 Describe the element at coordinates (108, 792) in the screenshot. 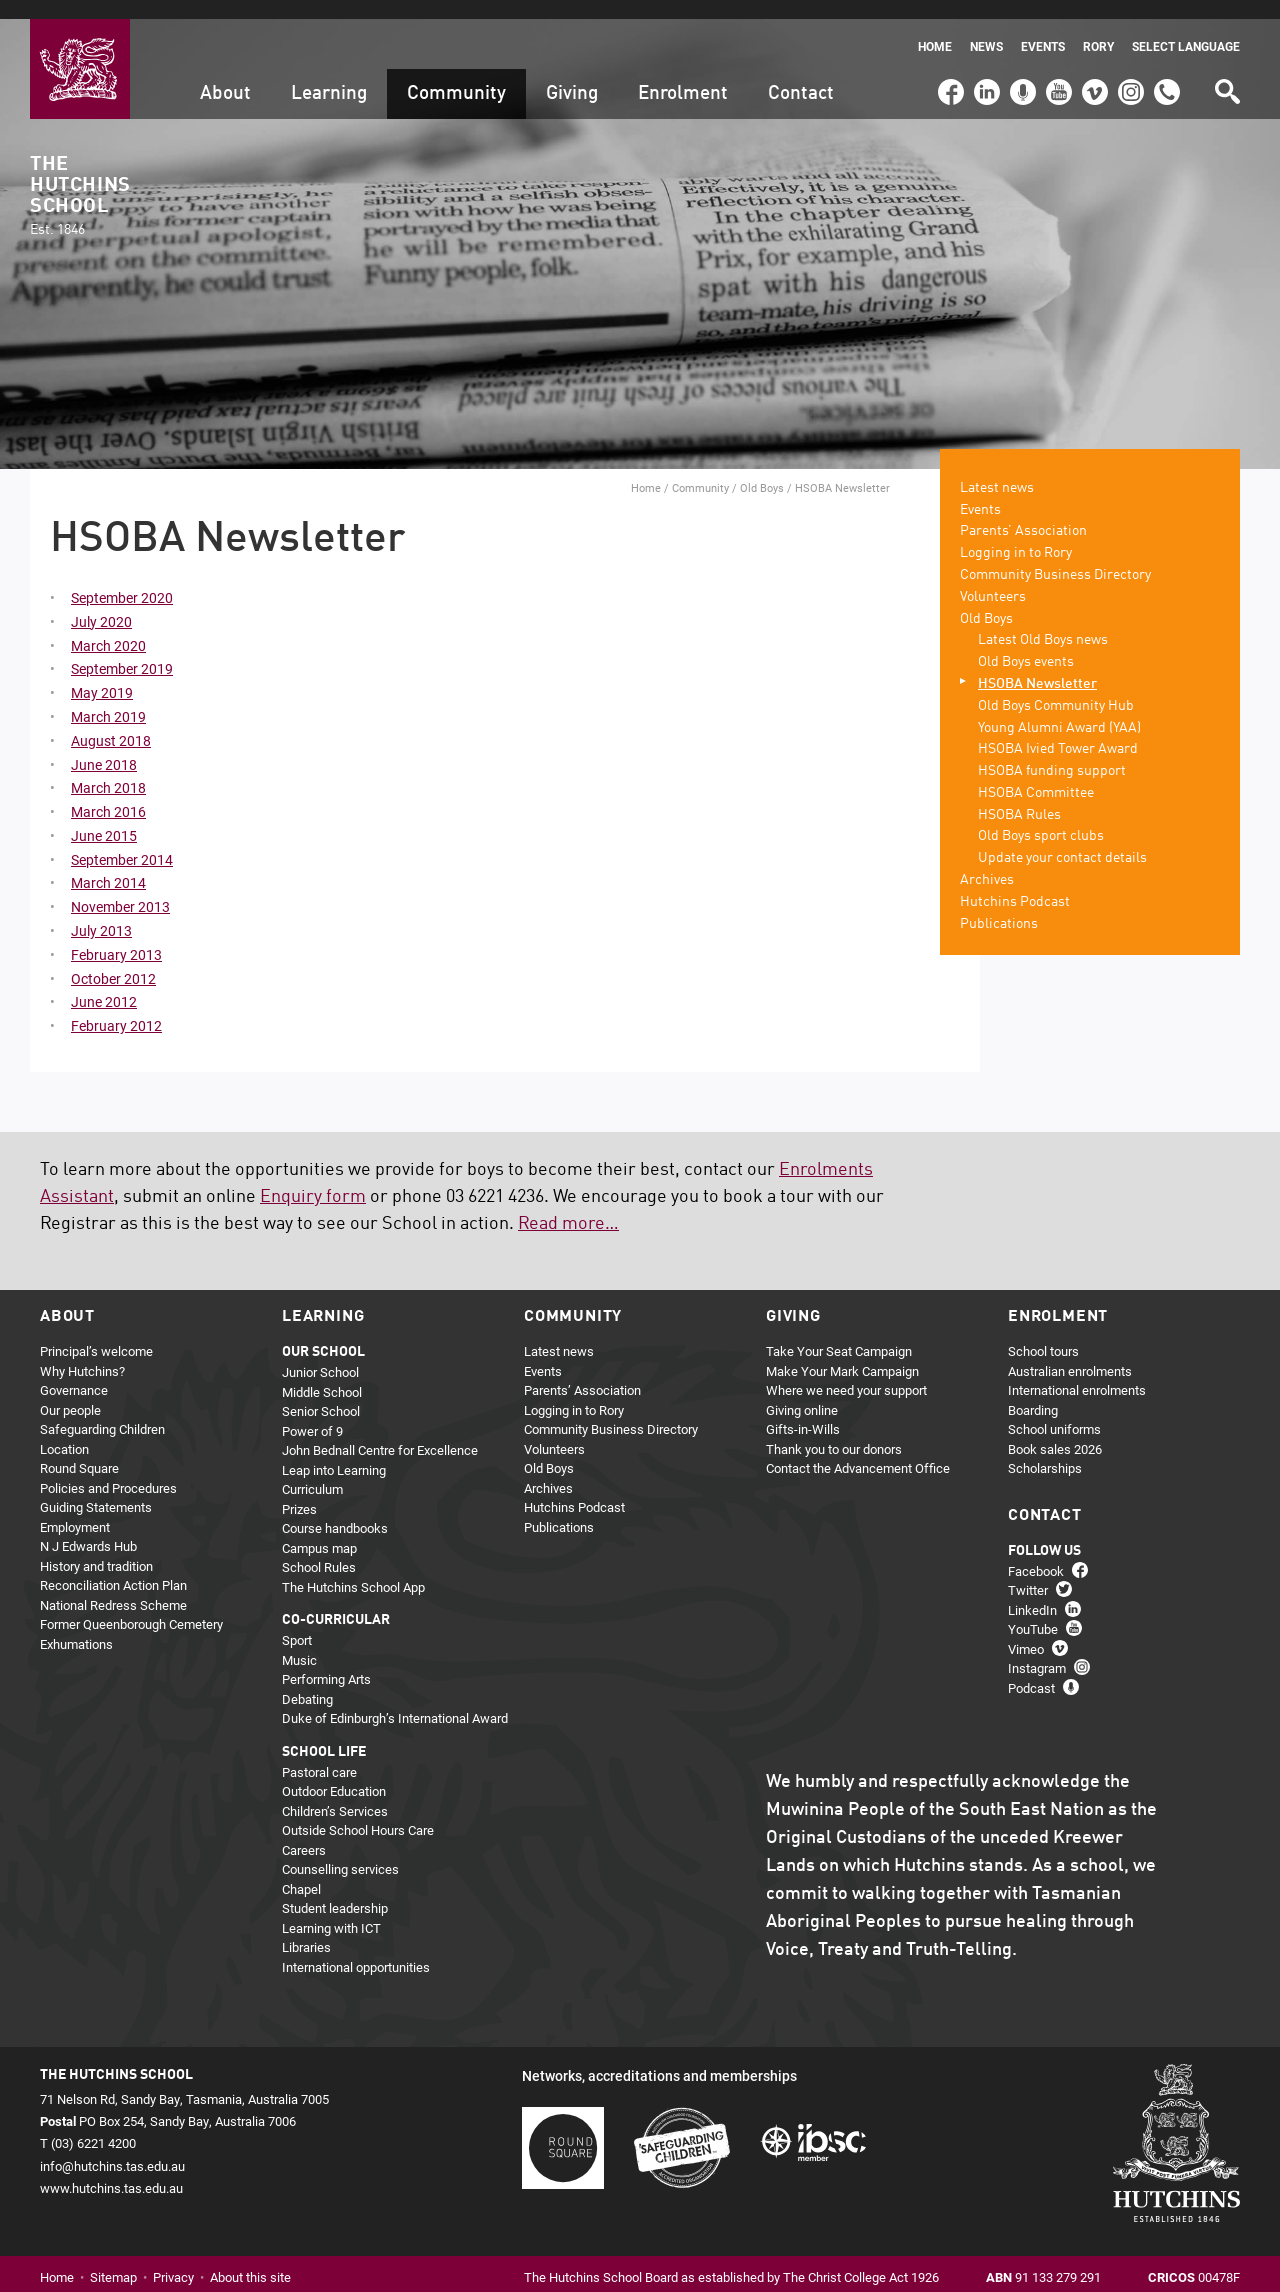

I see `March 2016` at that location.